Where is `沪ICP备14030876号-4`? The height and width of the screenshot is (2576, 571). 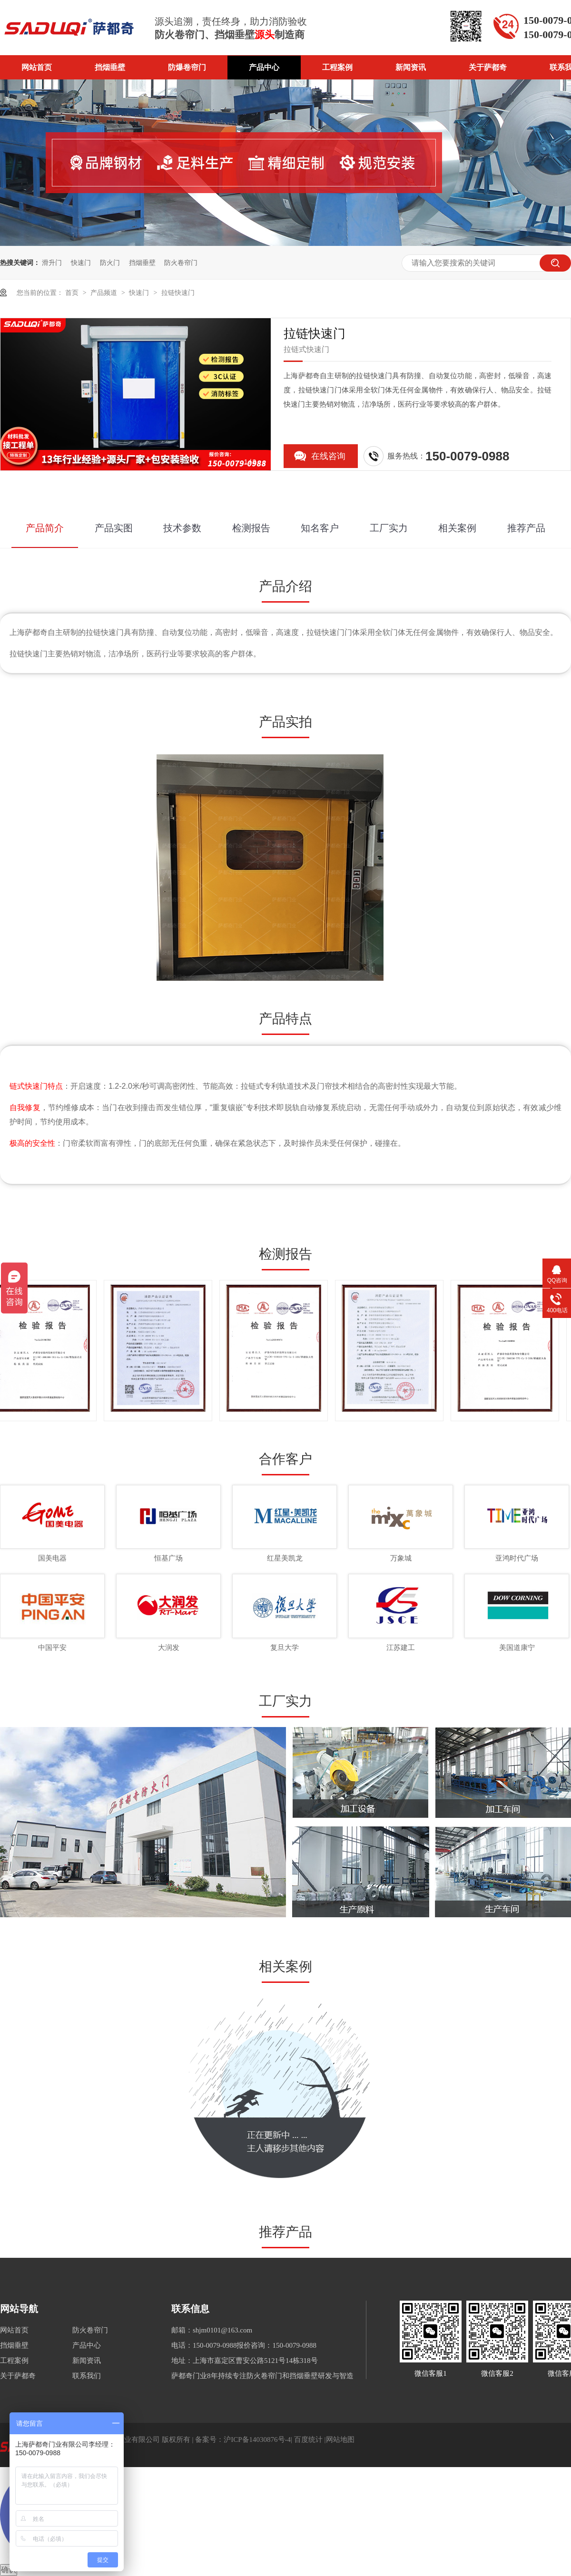
沪ICP备14030876号-4 is located at coordinates (257, 2439).